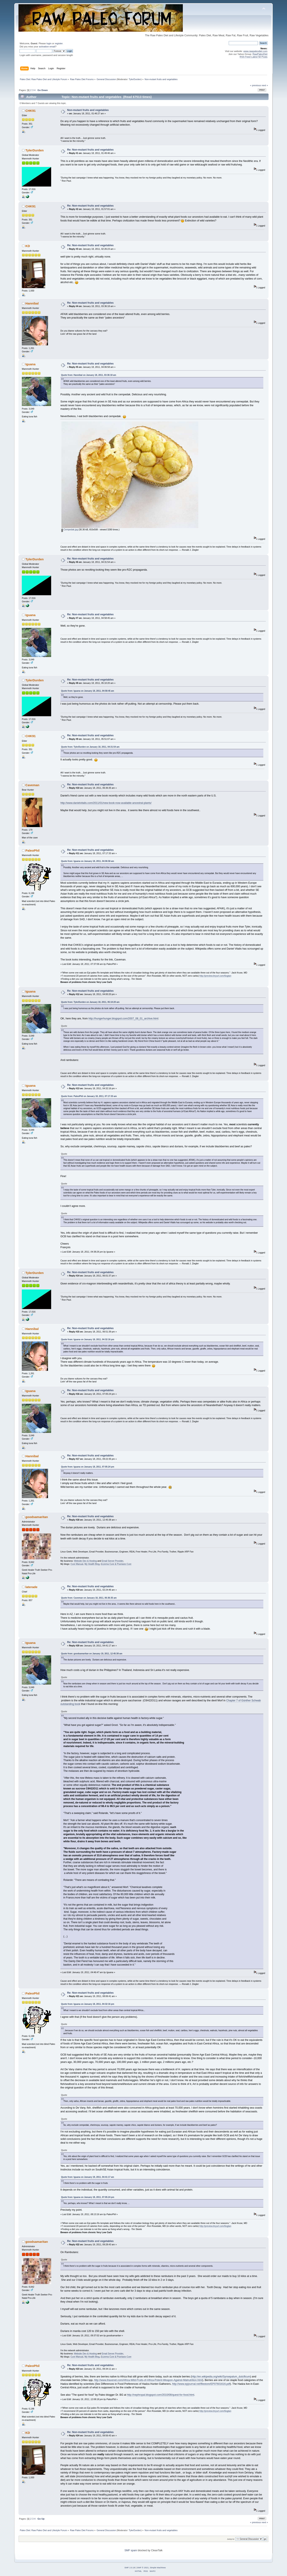  I want to click on SMF spam, so click(131, 2550).